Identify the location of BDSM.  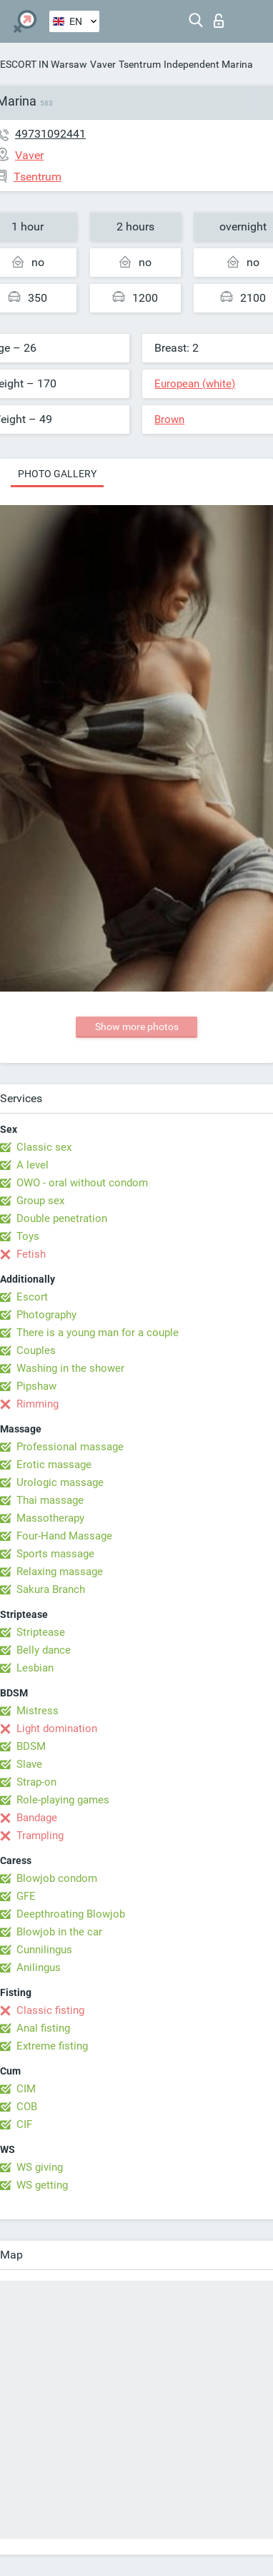
(31, 1746).